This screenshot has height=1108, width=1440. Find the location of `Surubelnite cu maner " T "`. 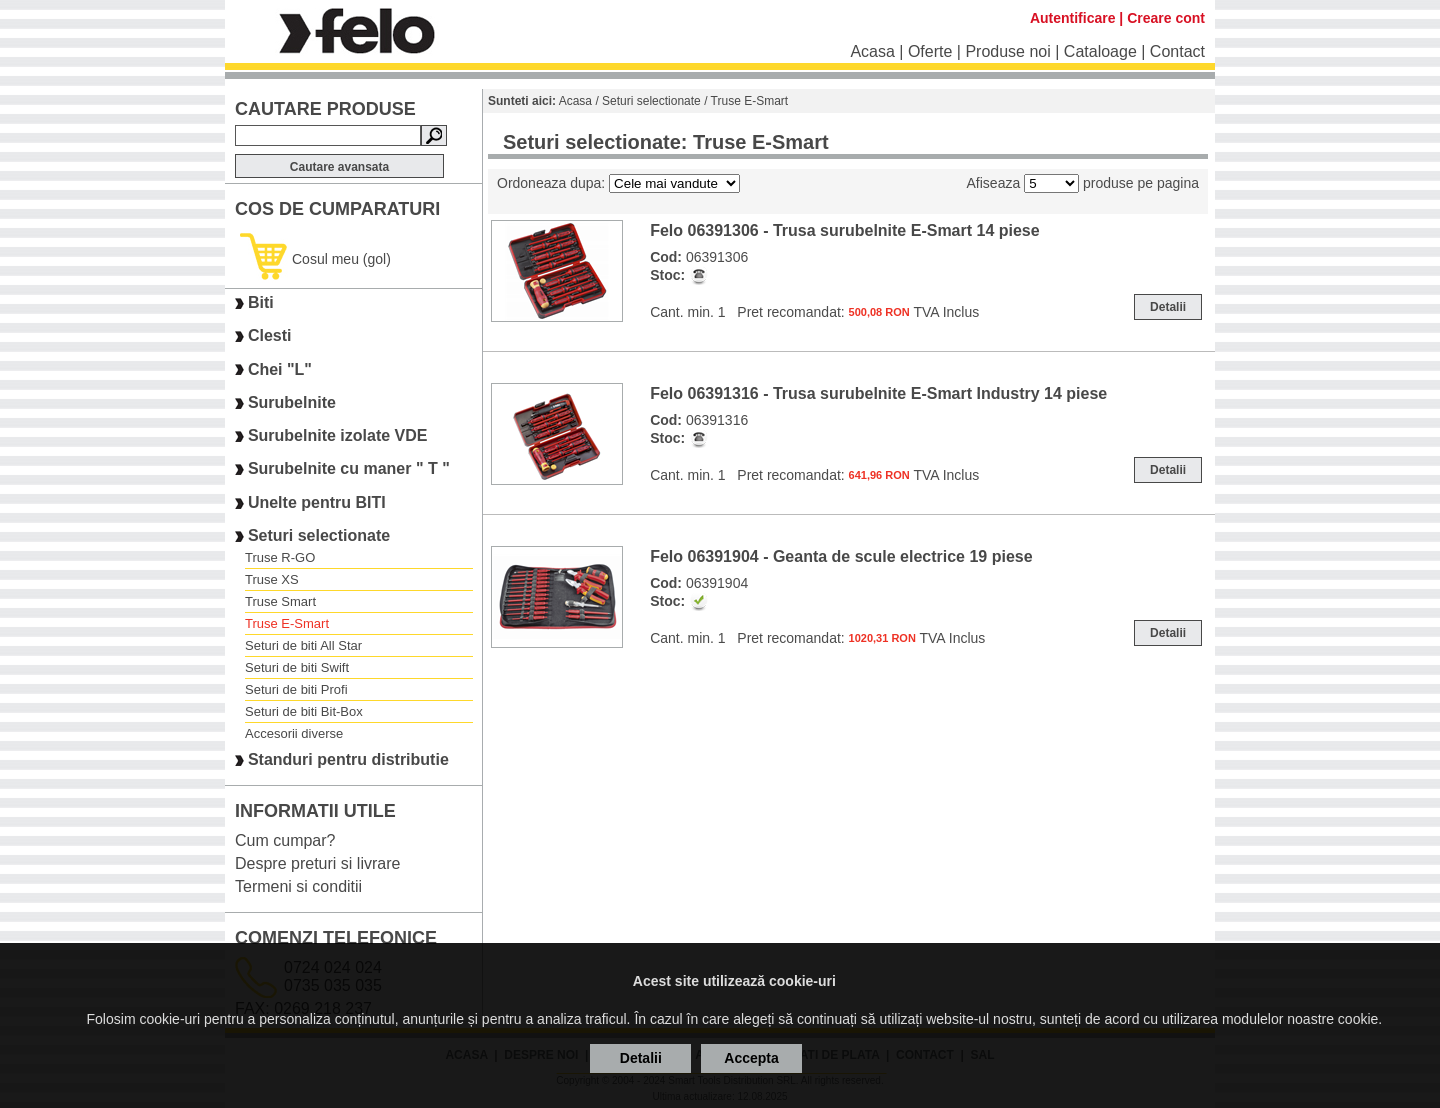

Surubelnite cu maner " T " is located at coordinates (349, 469).